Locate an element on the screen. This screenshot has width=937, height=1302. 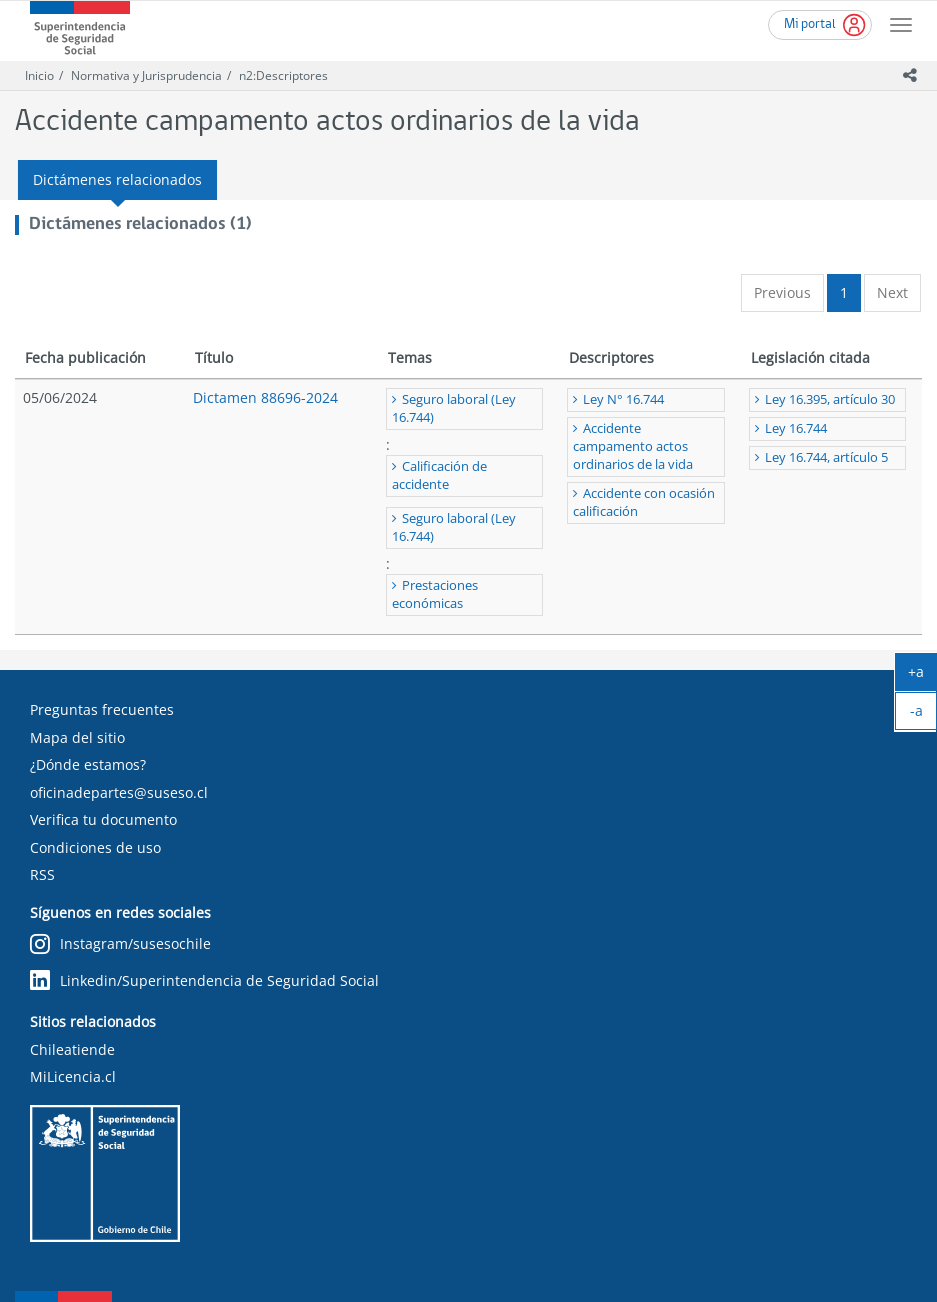
Condiciones de uso is located at coordinates (95, 847).